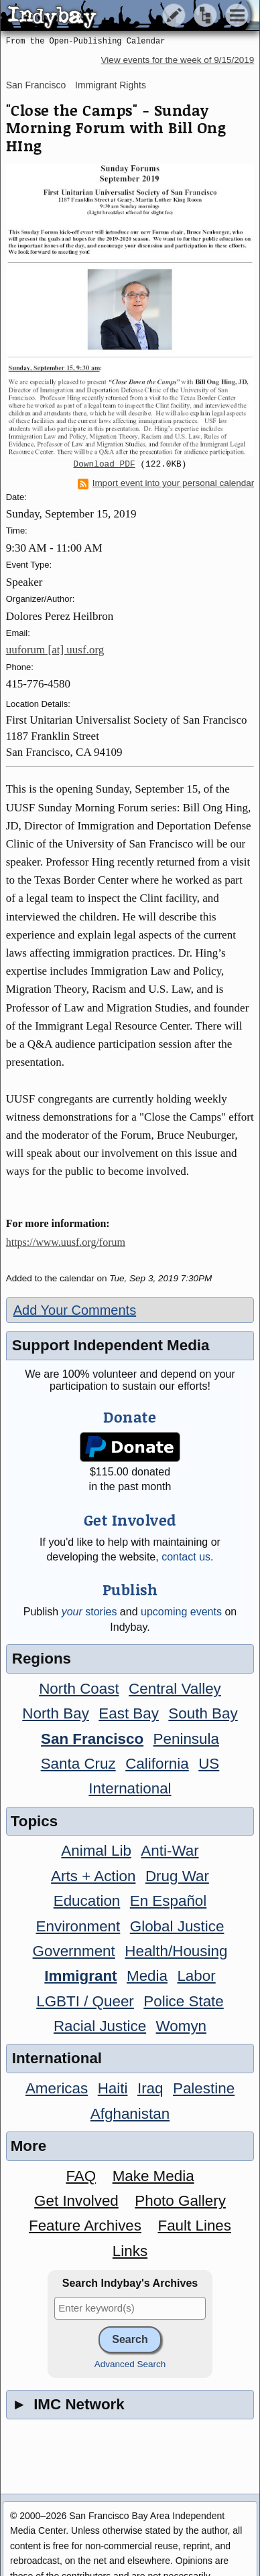  Describe the element at coordinates (78, 1763) in the screenshot. I see `Santa Cruz` at that location.